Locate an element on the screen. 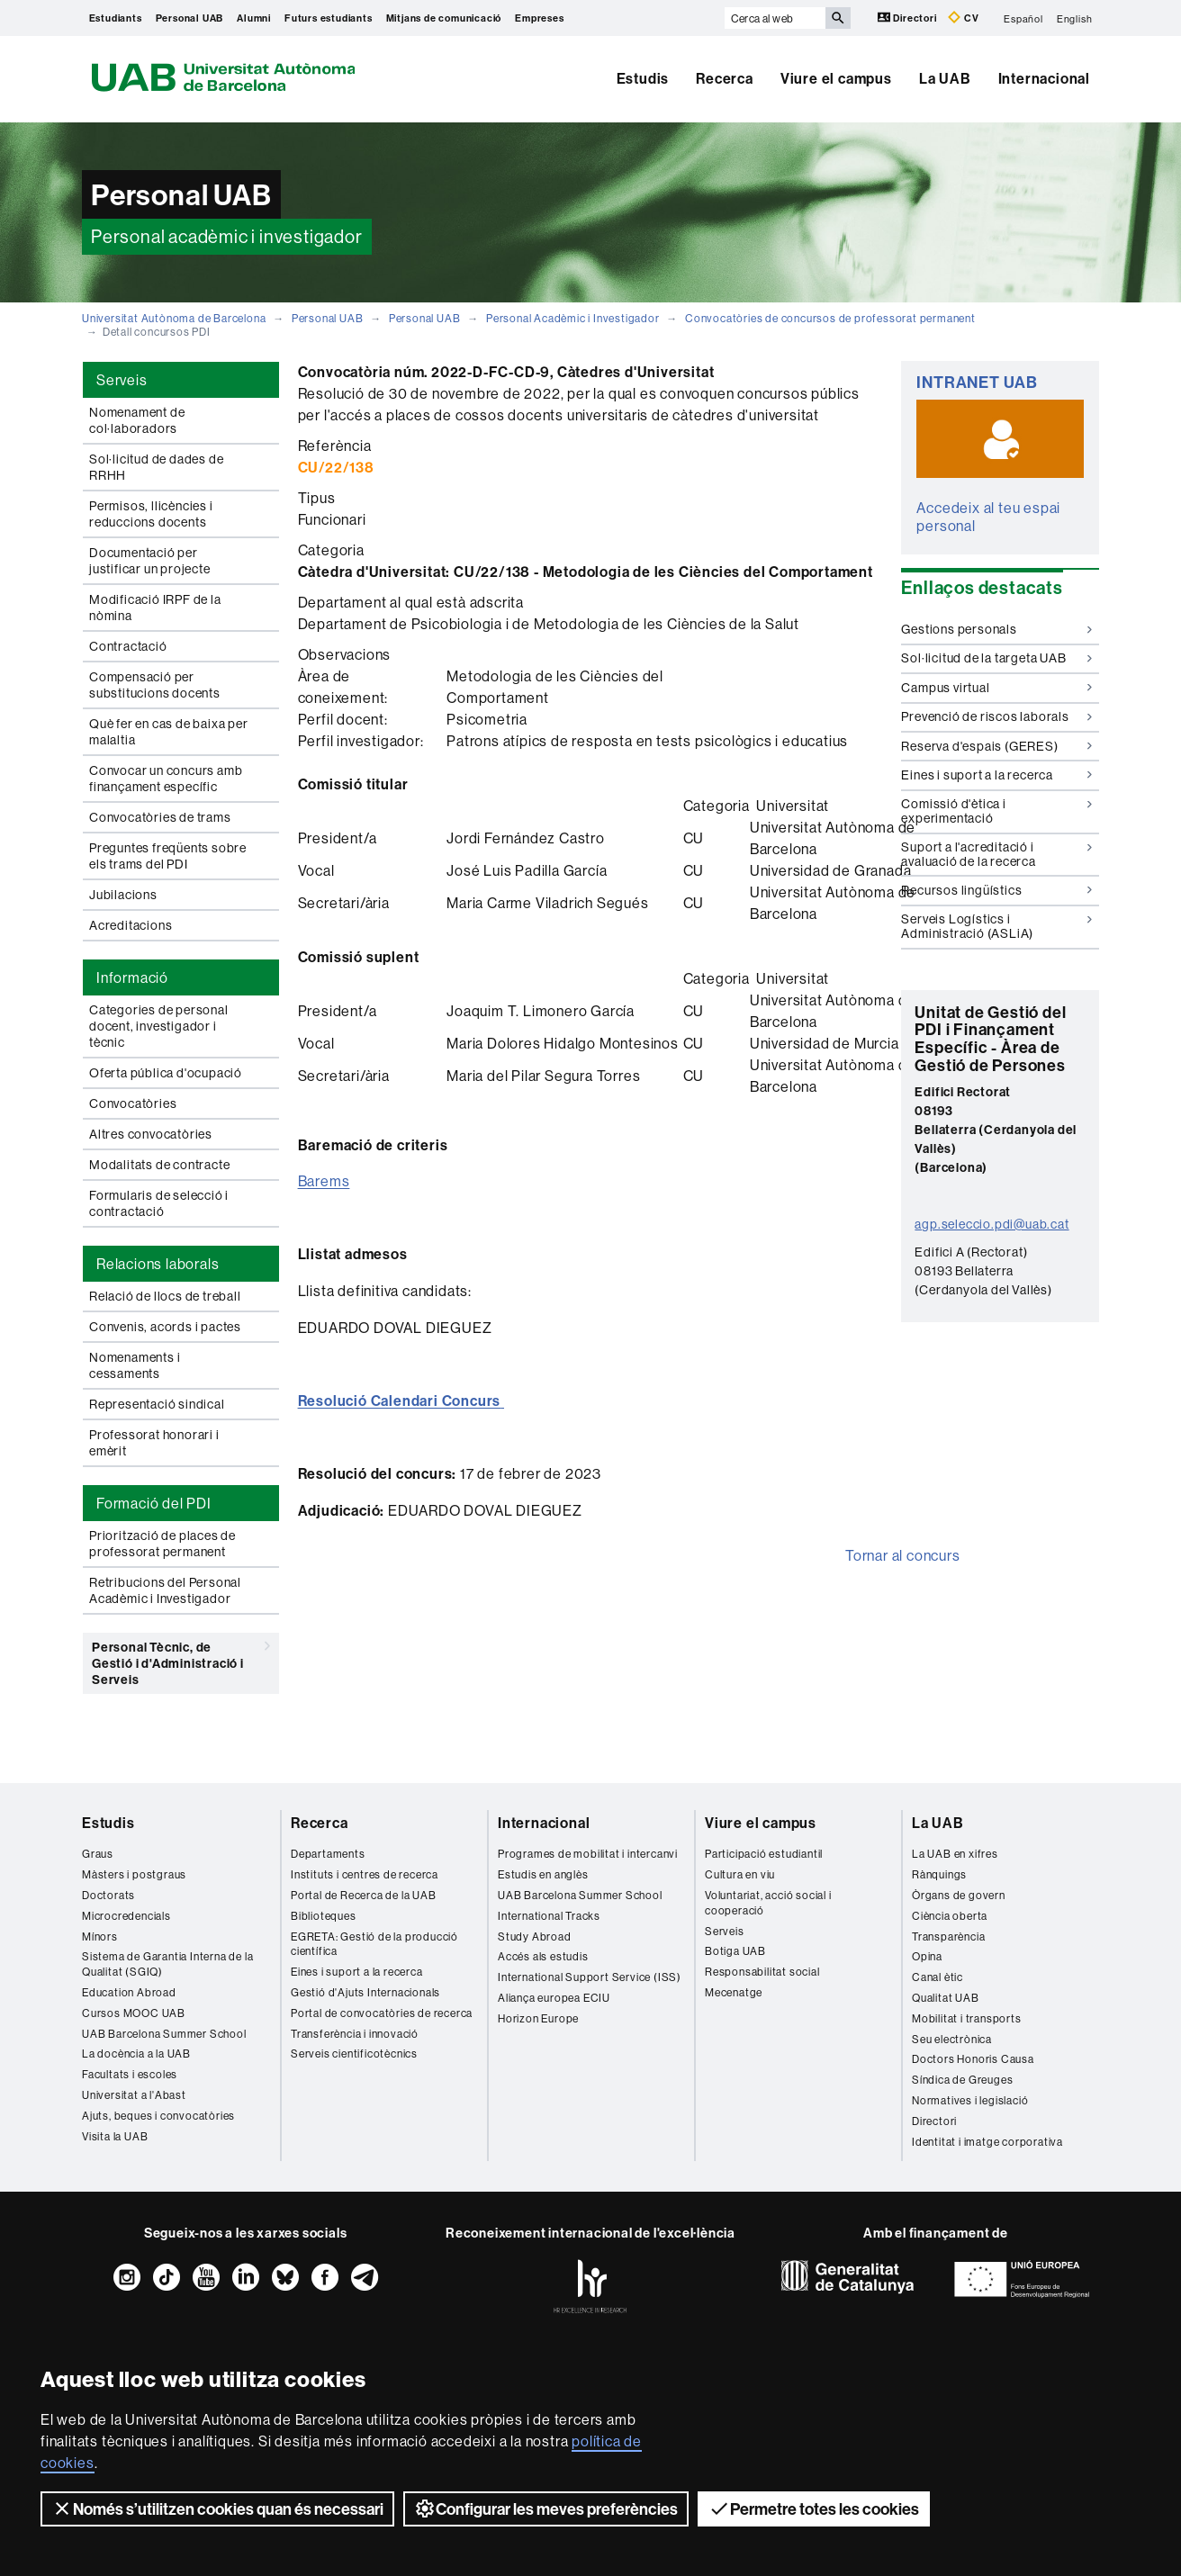  Español is located at coordinates (1023, 18).